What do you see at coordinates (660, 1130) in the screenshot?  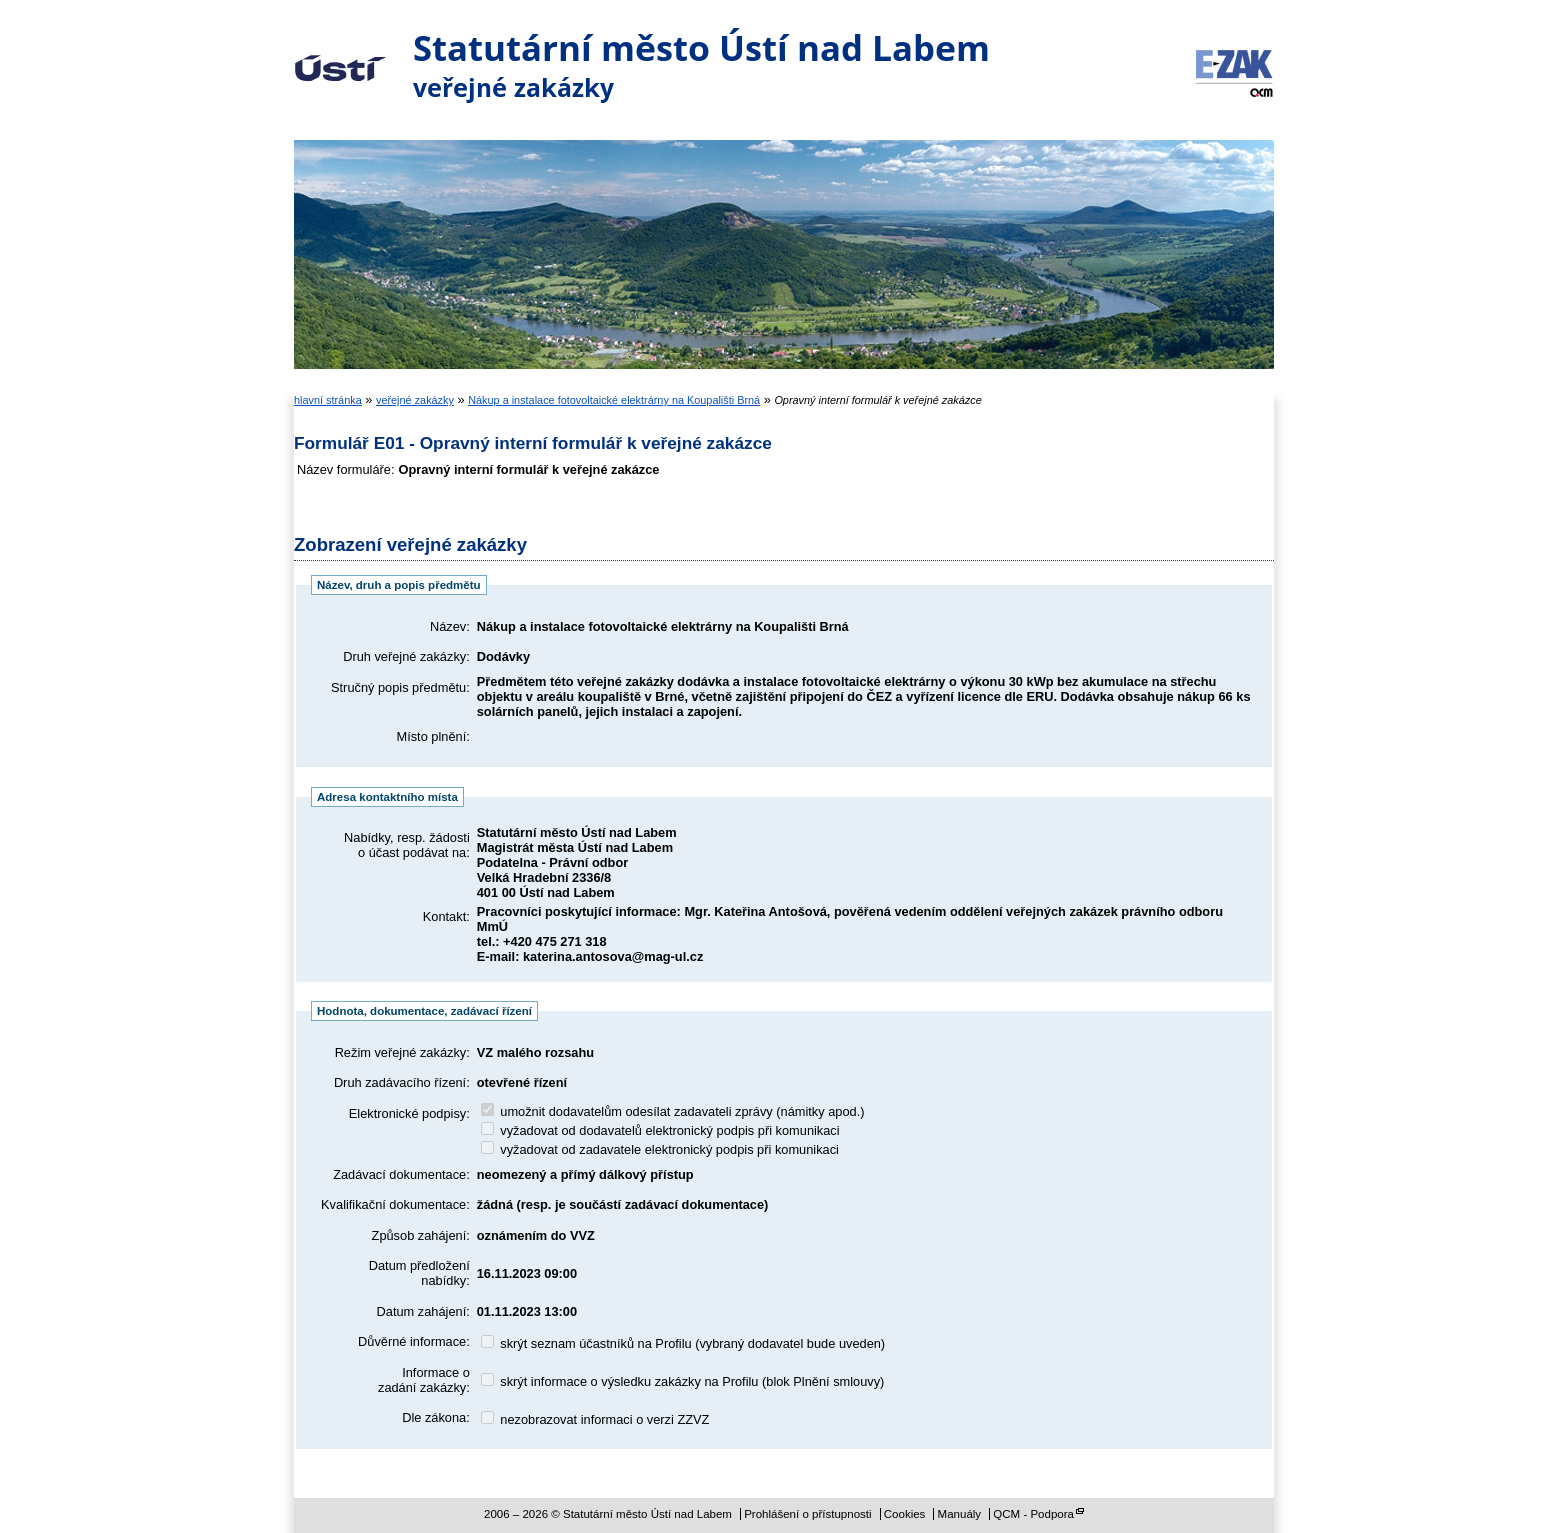 I see `vyžadovat od dodavatelů elektronický podpis při komunikaci` at bounding box center [660, 1130].